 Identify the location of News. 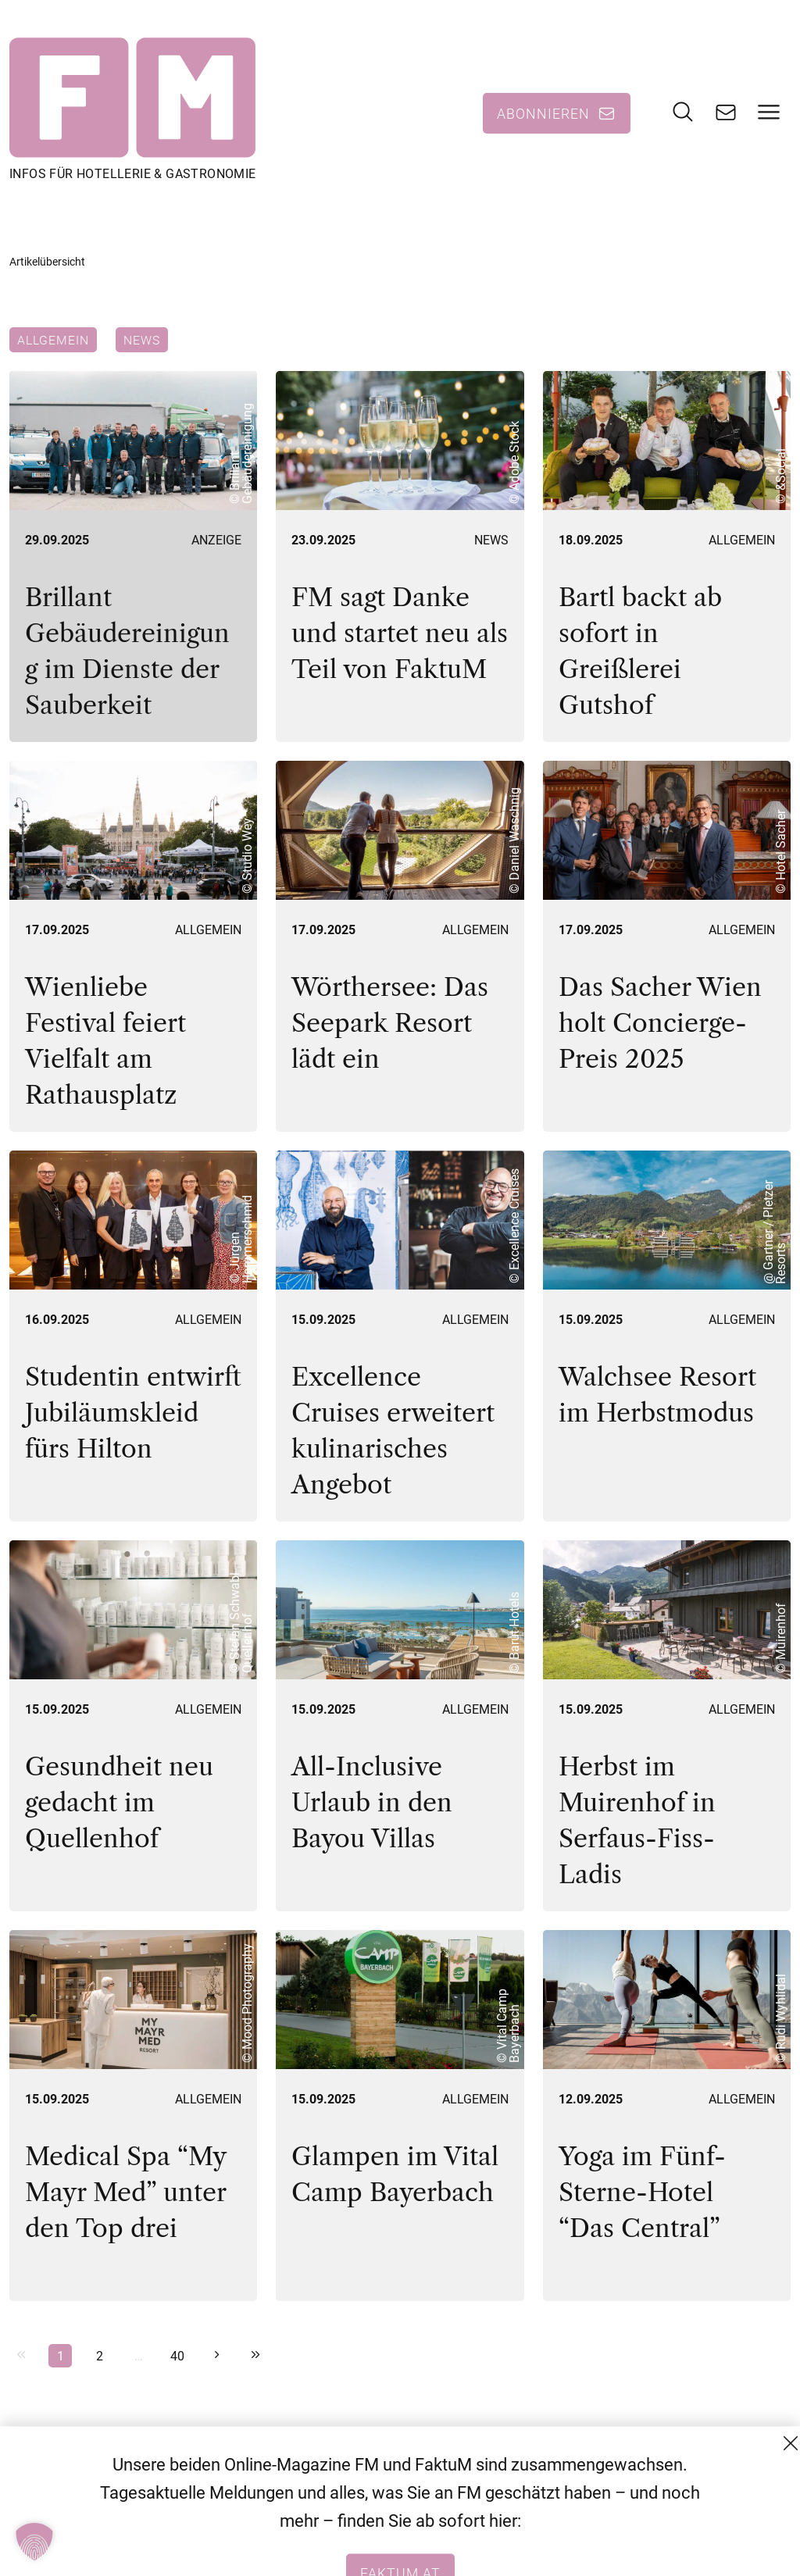
(141, 339).